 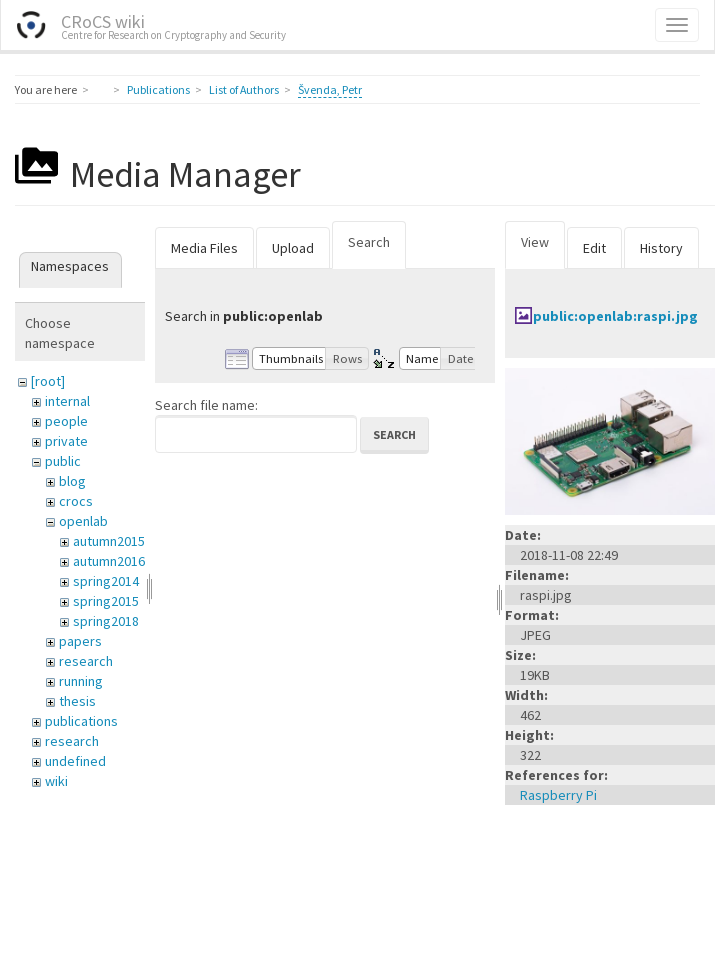 I want to click on undefined, so click(x=75, y=761).